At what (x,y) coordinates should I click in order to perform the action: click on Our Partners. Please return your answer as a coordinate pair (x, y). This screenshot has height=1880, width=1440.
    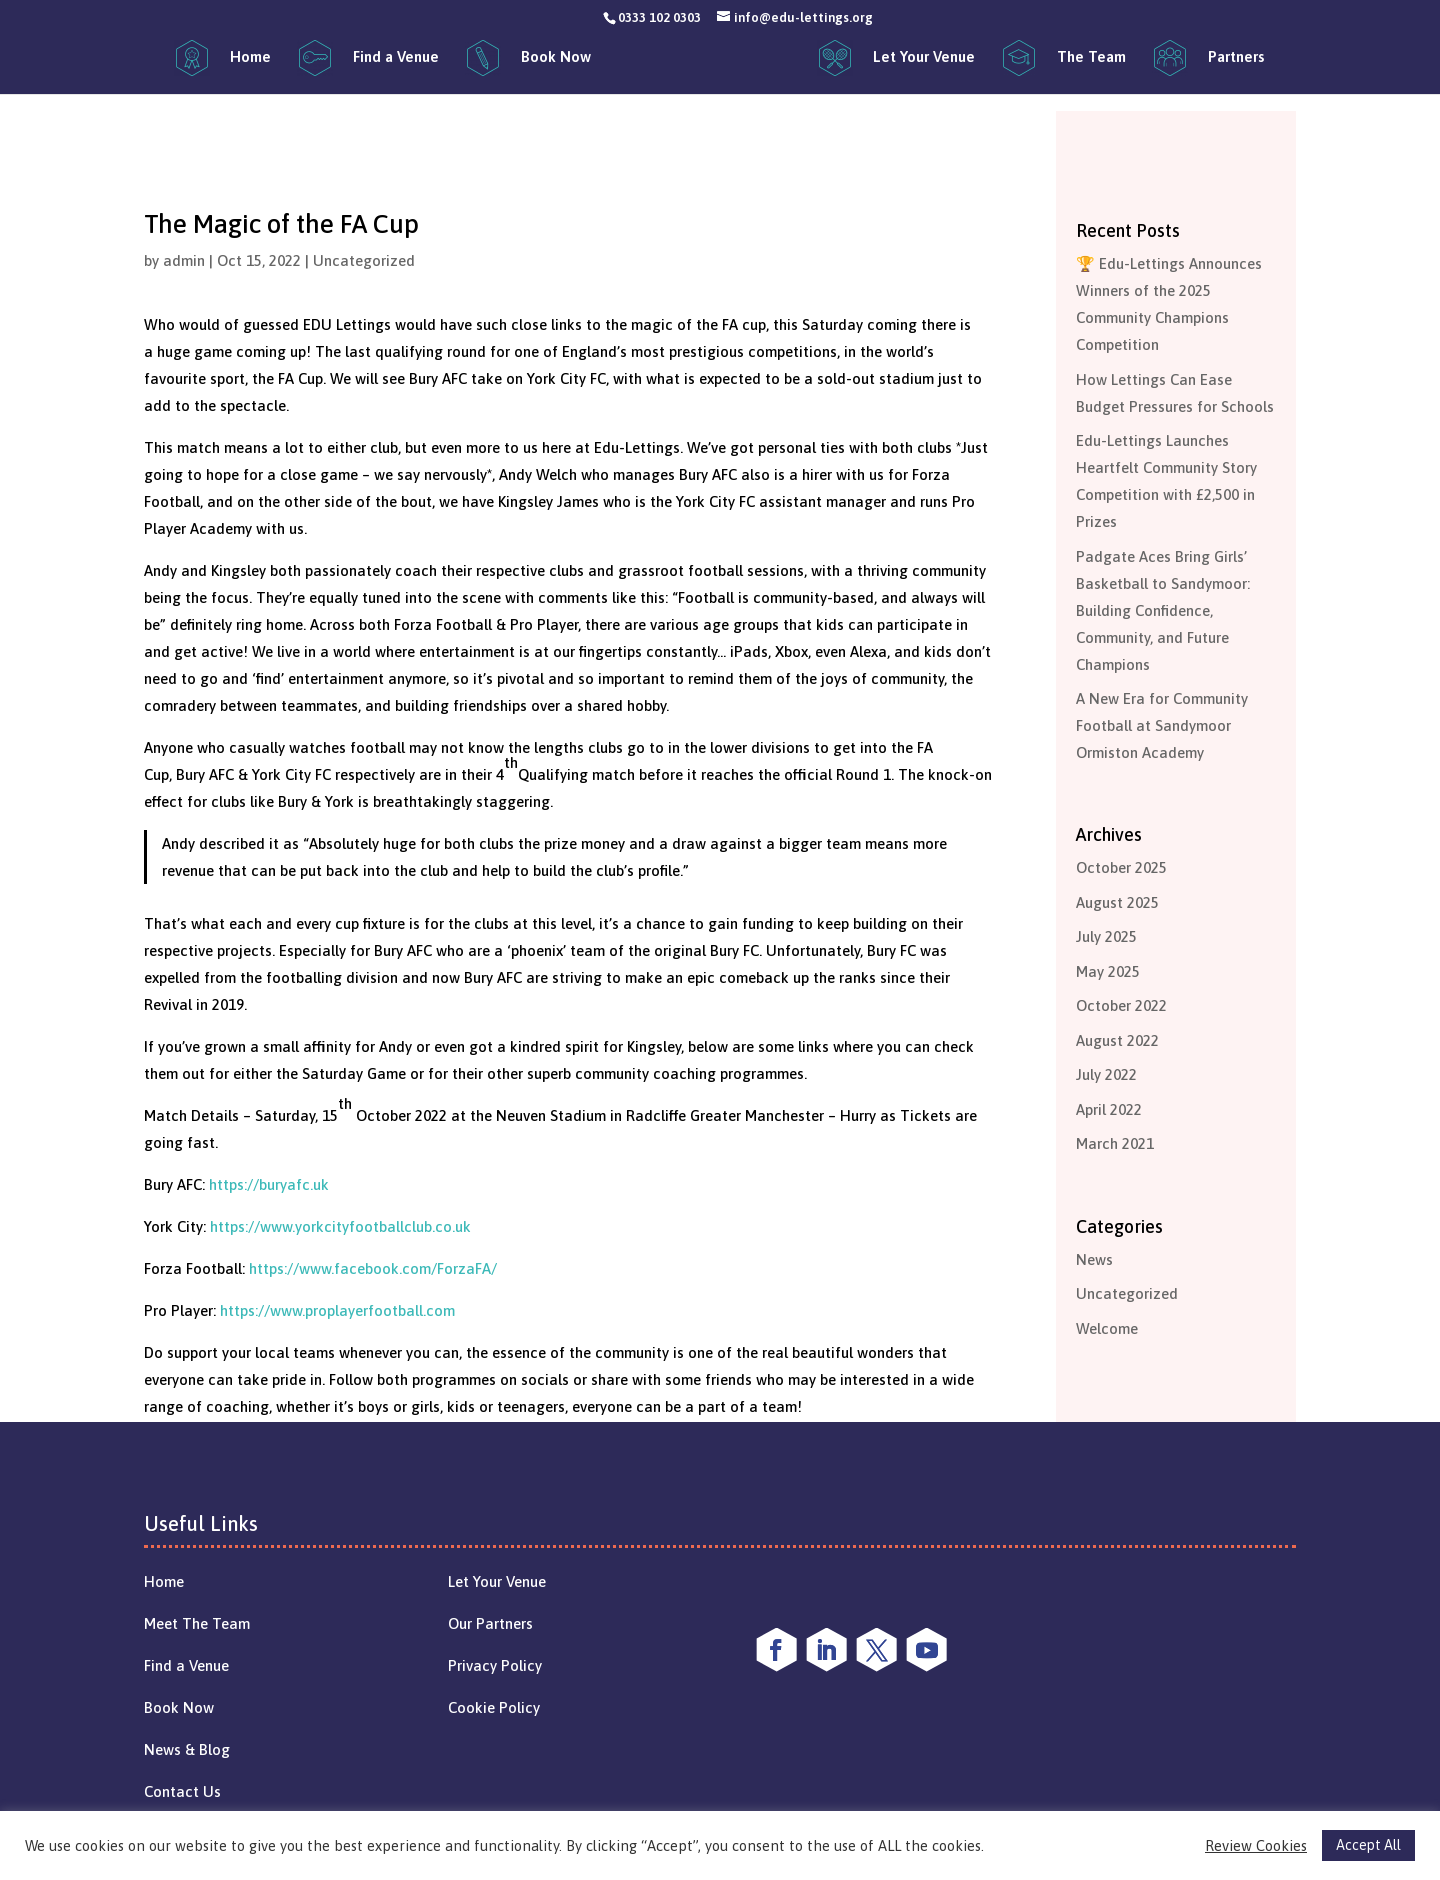
    Looking at the image, I should click on (490, 1623).